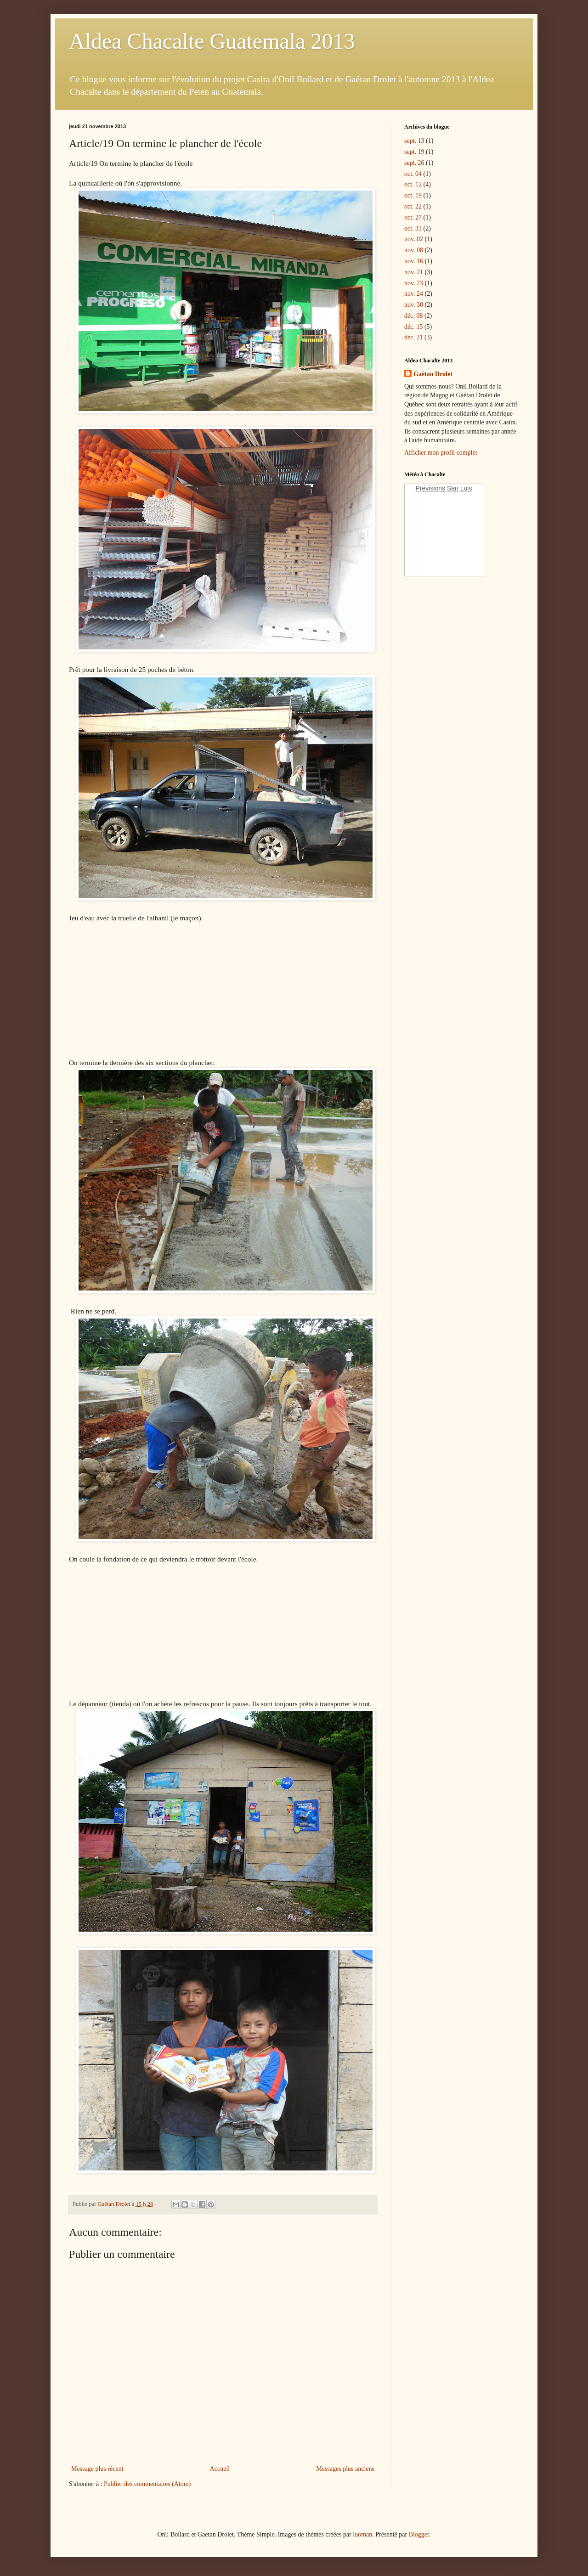  Describe the element at coordinates (413, 272) in the screenshot. I see `nov. 21` at that location.